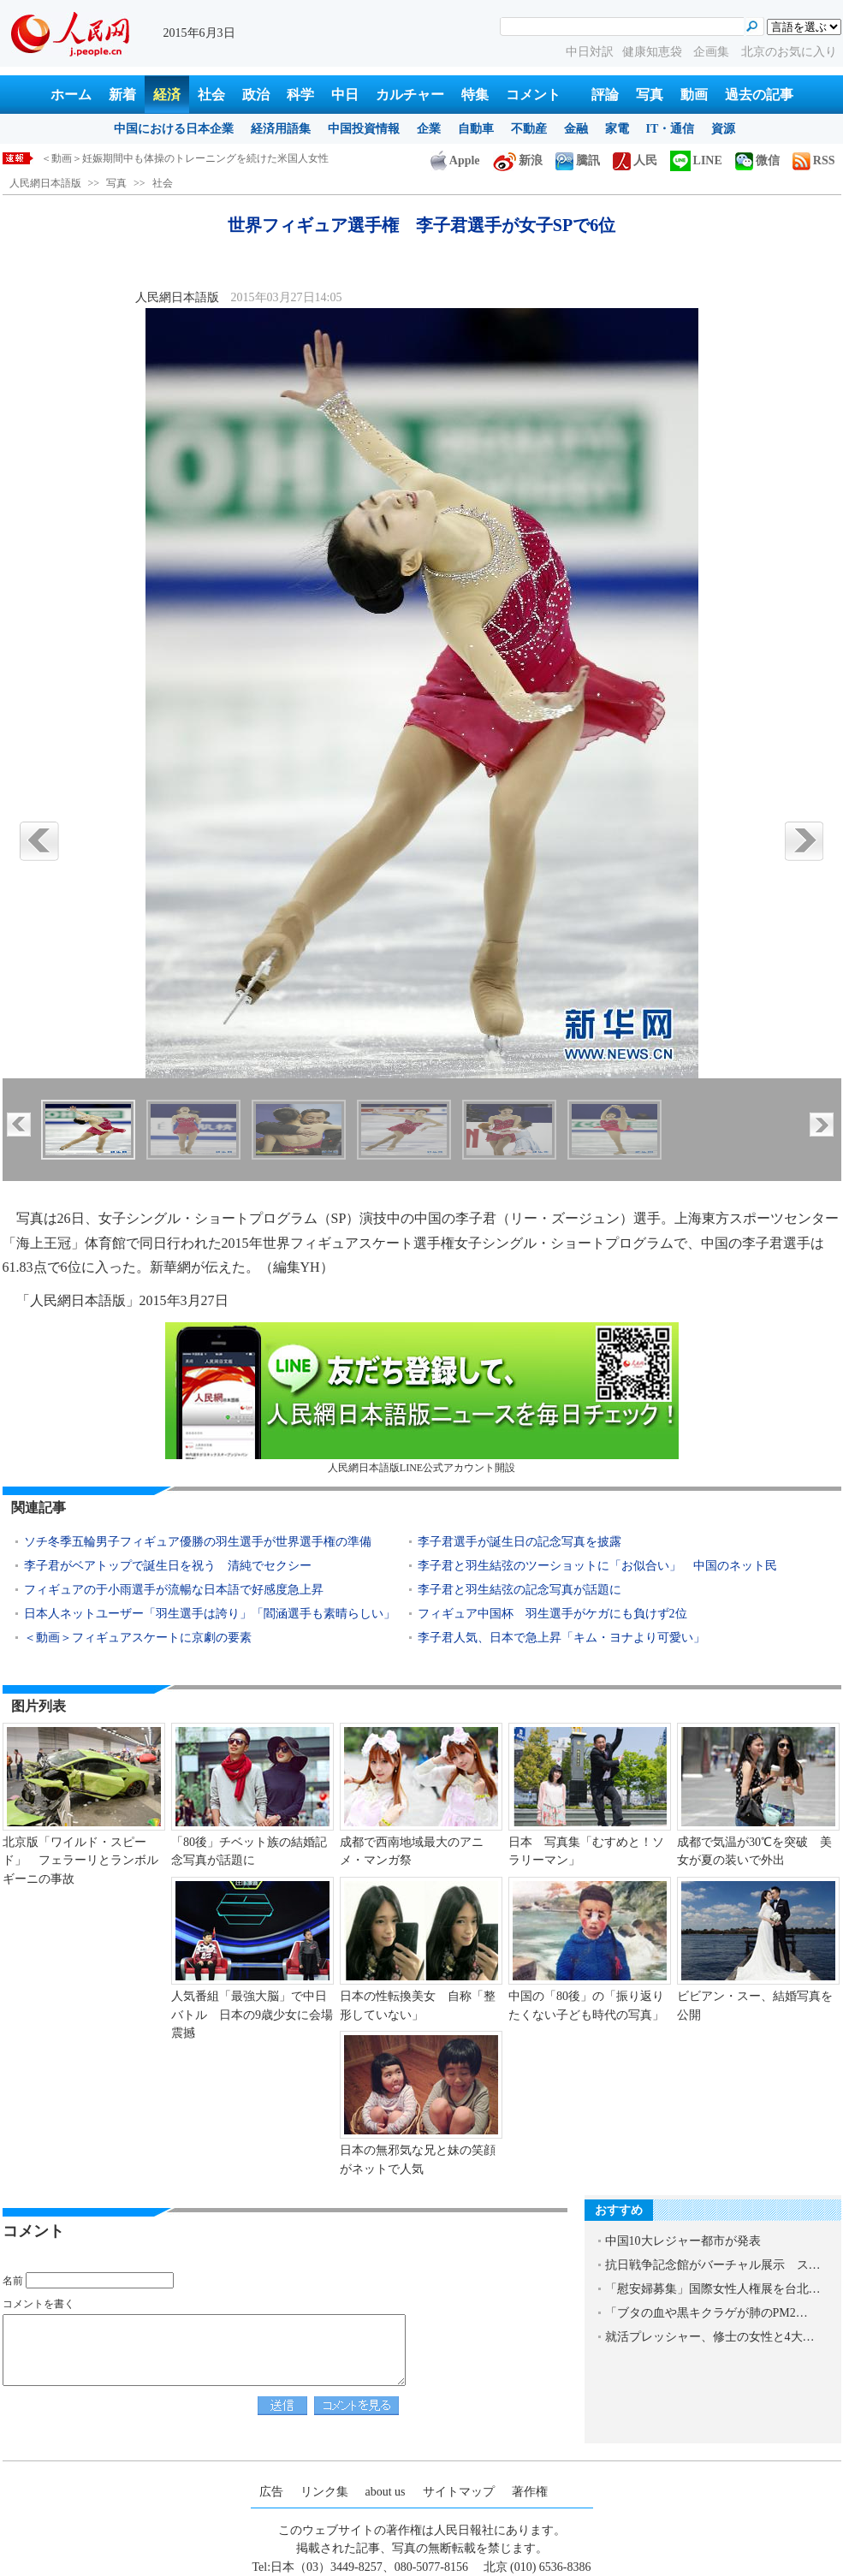 The width and height of the screenshot is (843, 2576). I want to click on 中国10大レジャー都市が発表, so click(683, 2241).